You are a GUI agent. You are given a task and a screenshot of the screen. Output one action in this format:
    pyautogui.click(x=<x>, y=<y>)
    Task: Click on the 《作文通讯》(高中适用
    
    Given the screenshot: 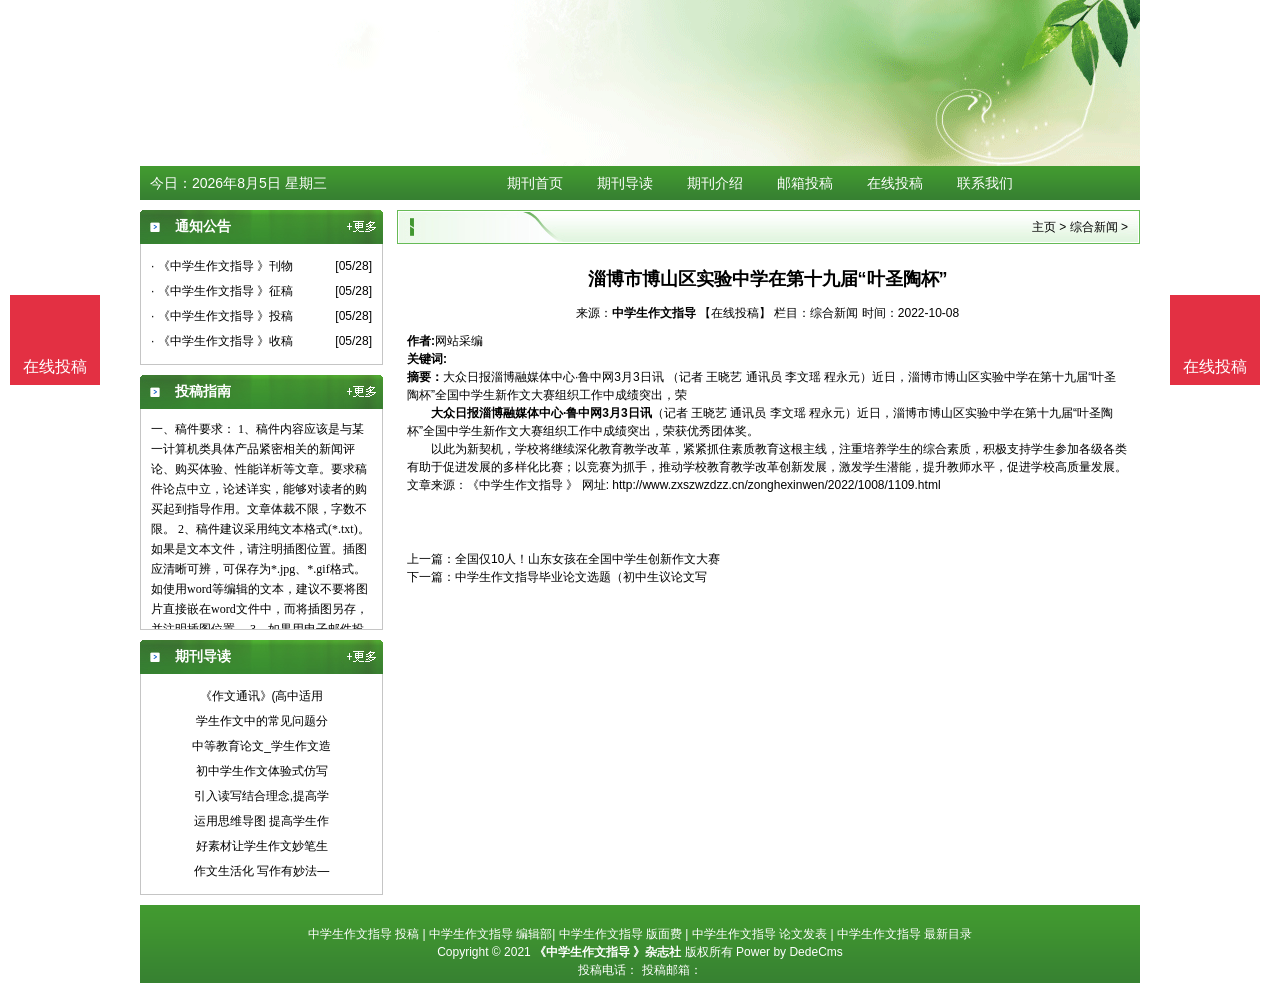 What is the action you would take?
    pyautogui.click(x=262, y=696)
    